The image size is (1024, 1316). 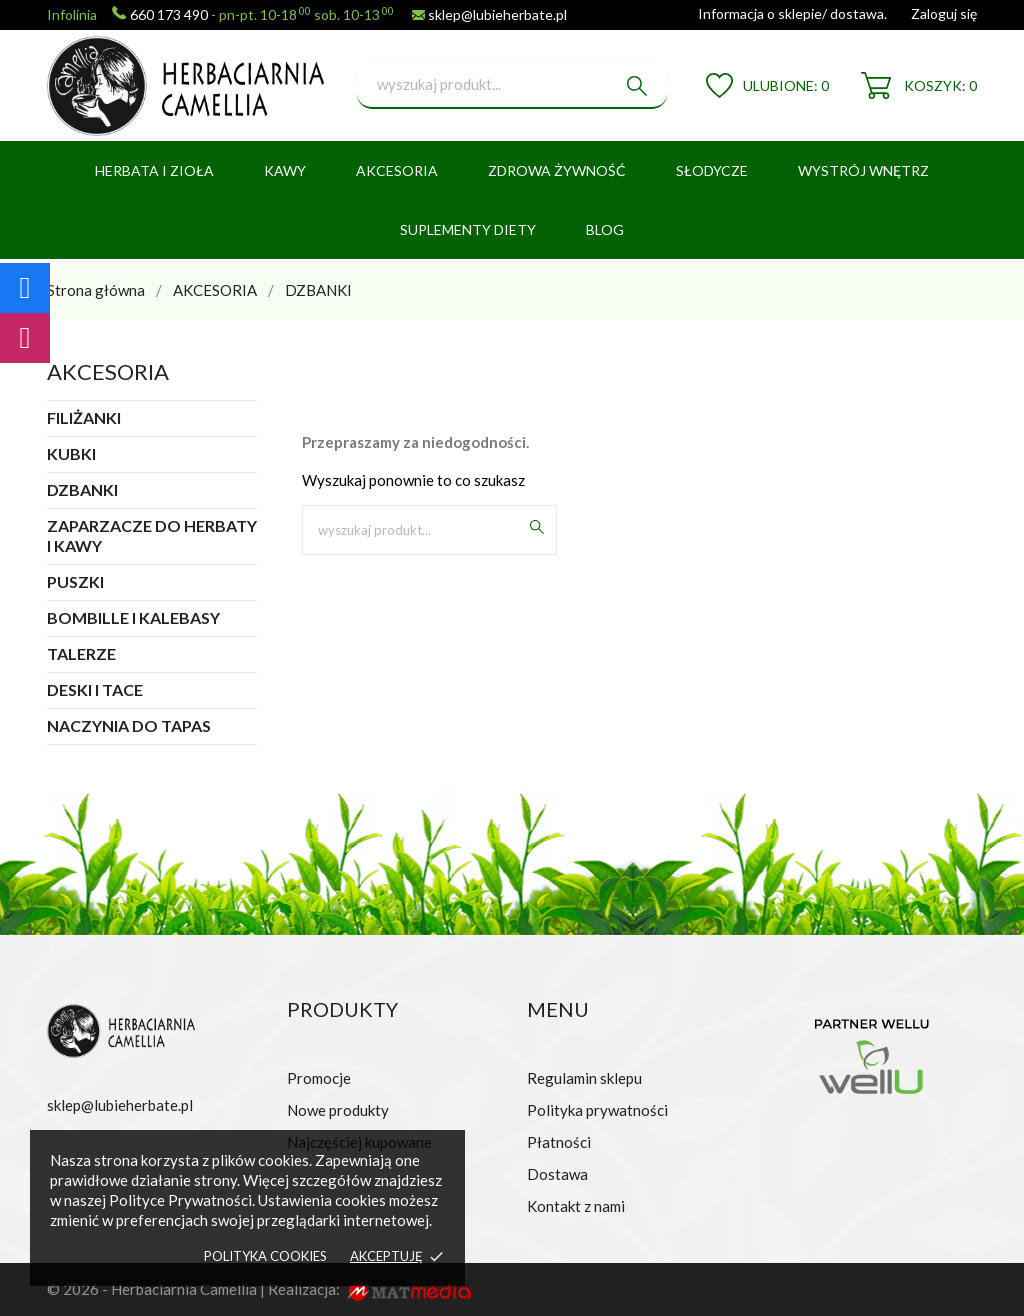 I want to click on ZDROWA ŻYWNOŚĆ, so click(x=557, y=170).